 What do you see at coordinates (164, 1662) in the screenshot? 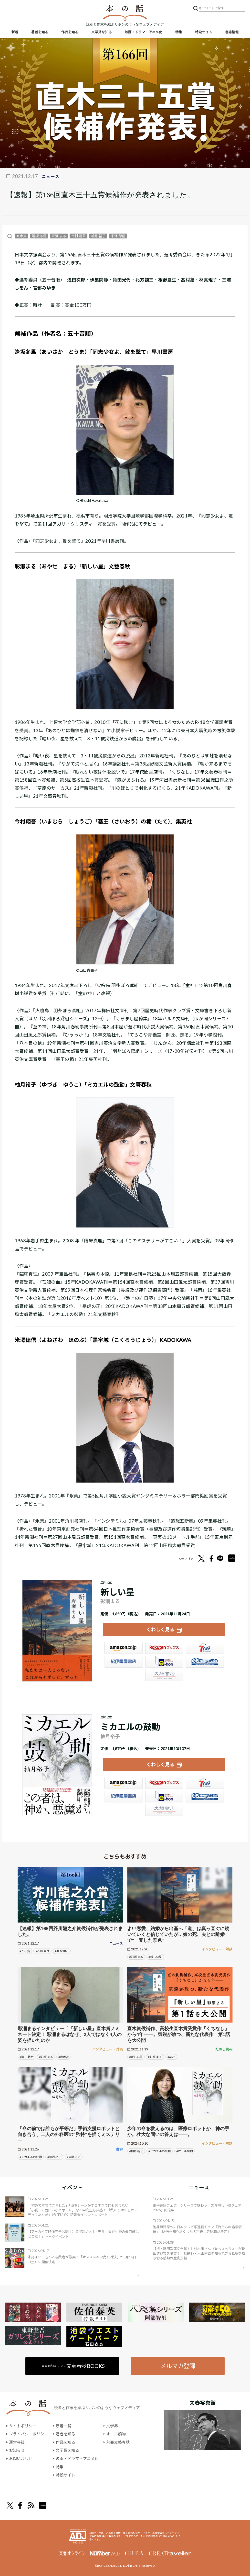
I see `e-hon` at bounding box center [164, 1662].